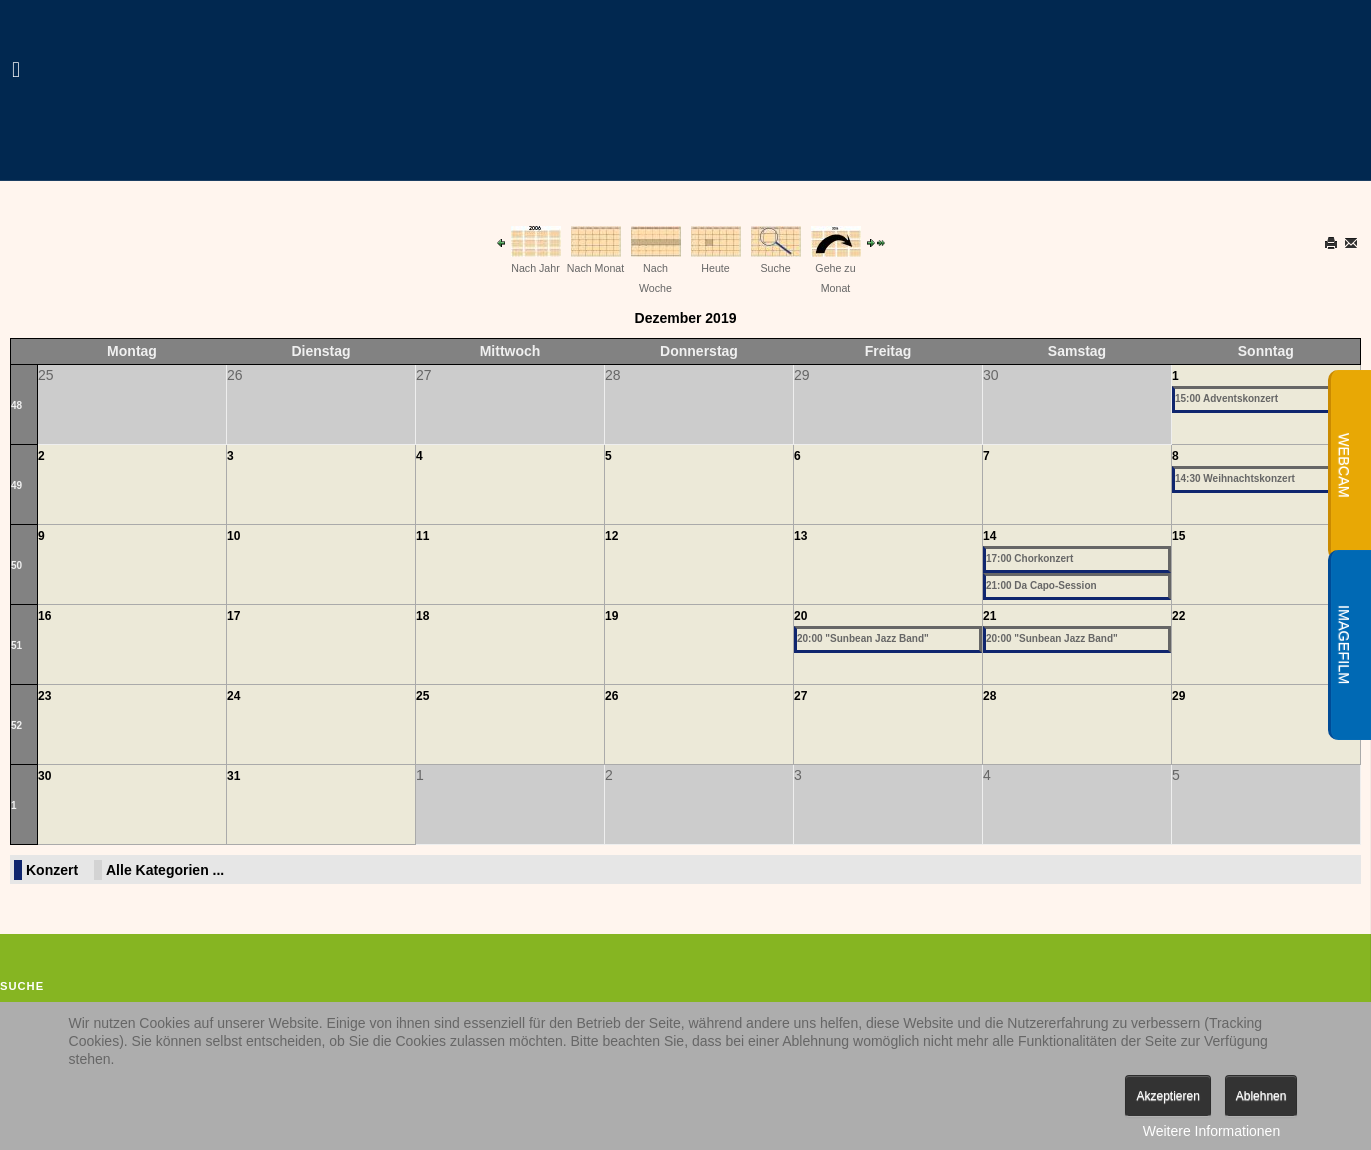  I want to click on 48, so click(16, 405).